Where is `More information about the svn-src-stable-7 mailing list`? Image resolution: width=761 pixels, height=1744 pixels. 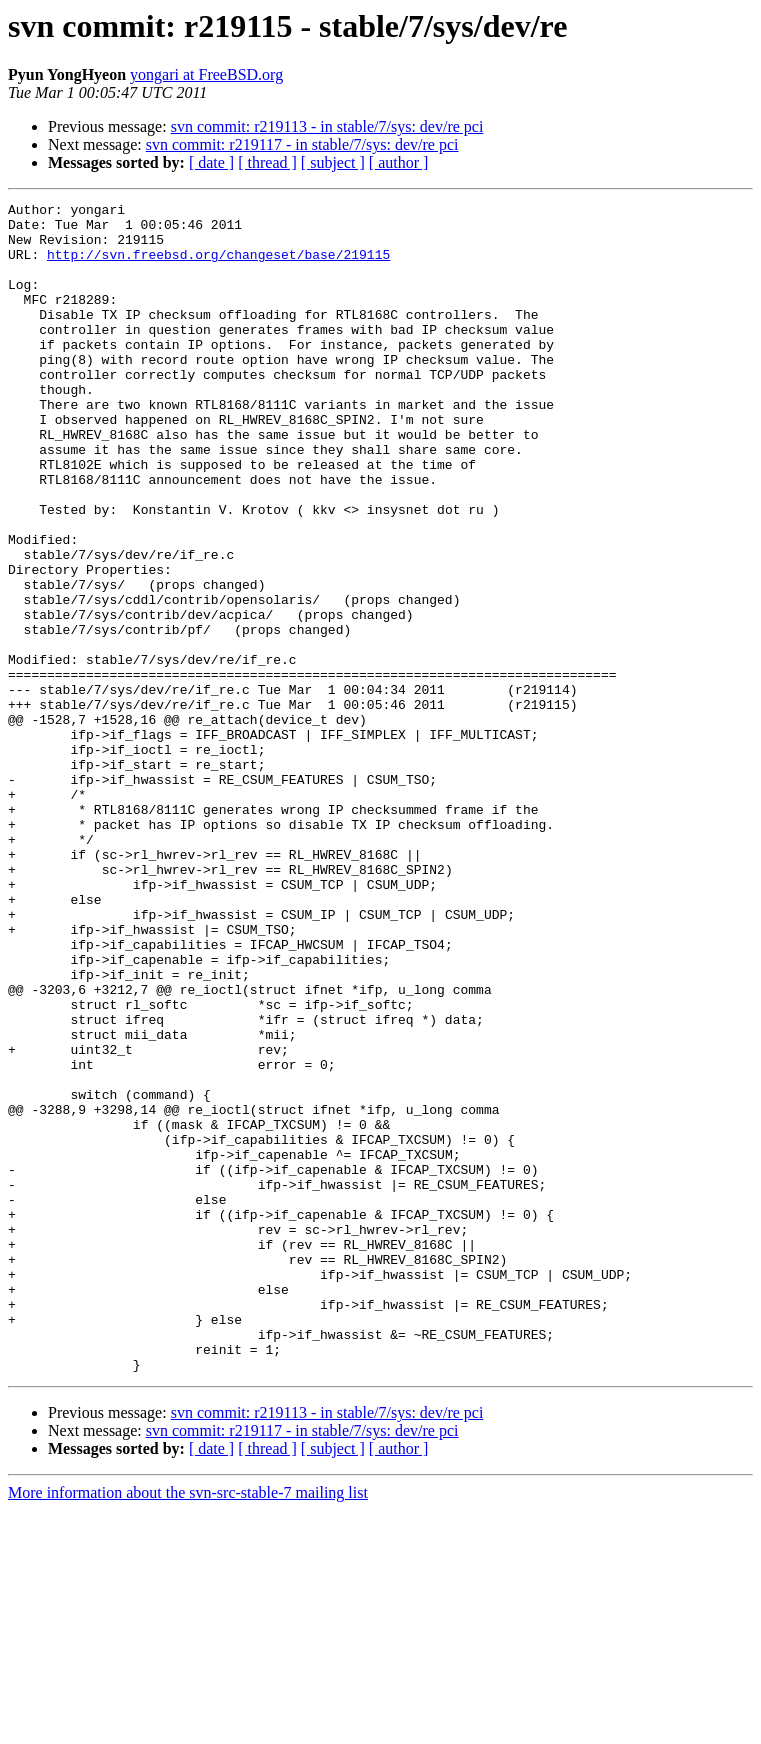 More information about the svn-src-stable-7 mailing list is located at coordinates (188, 1726).